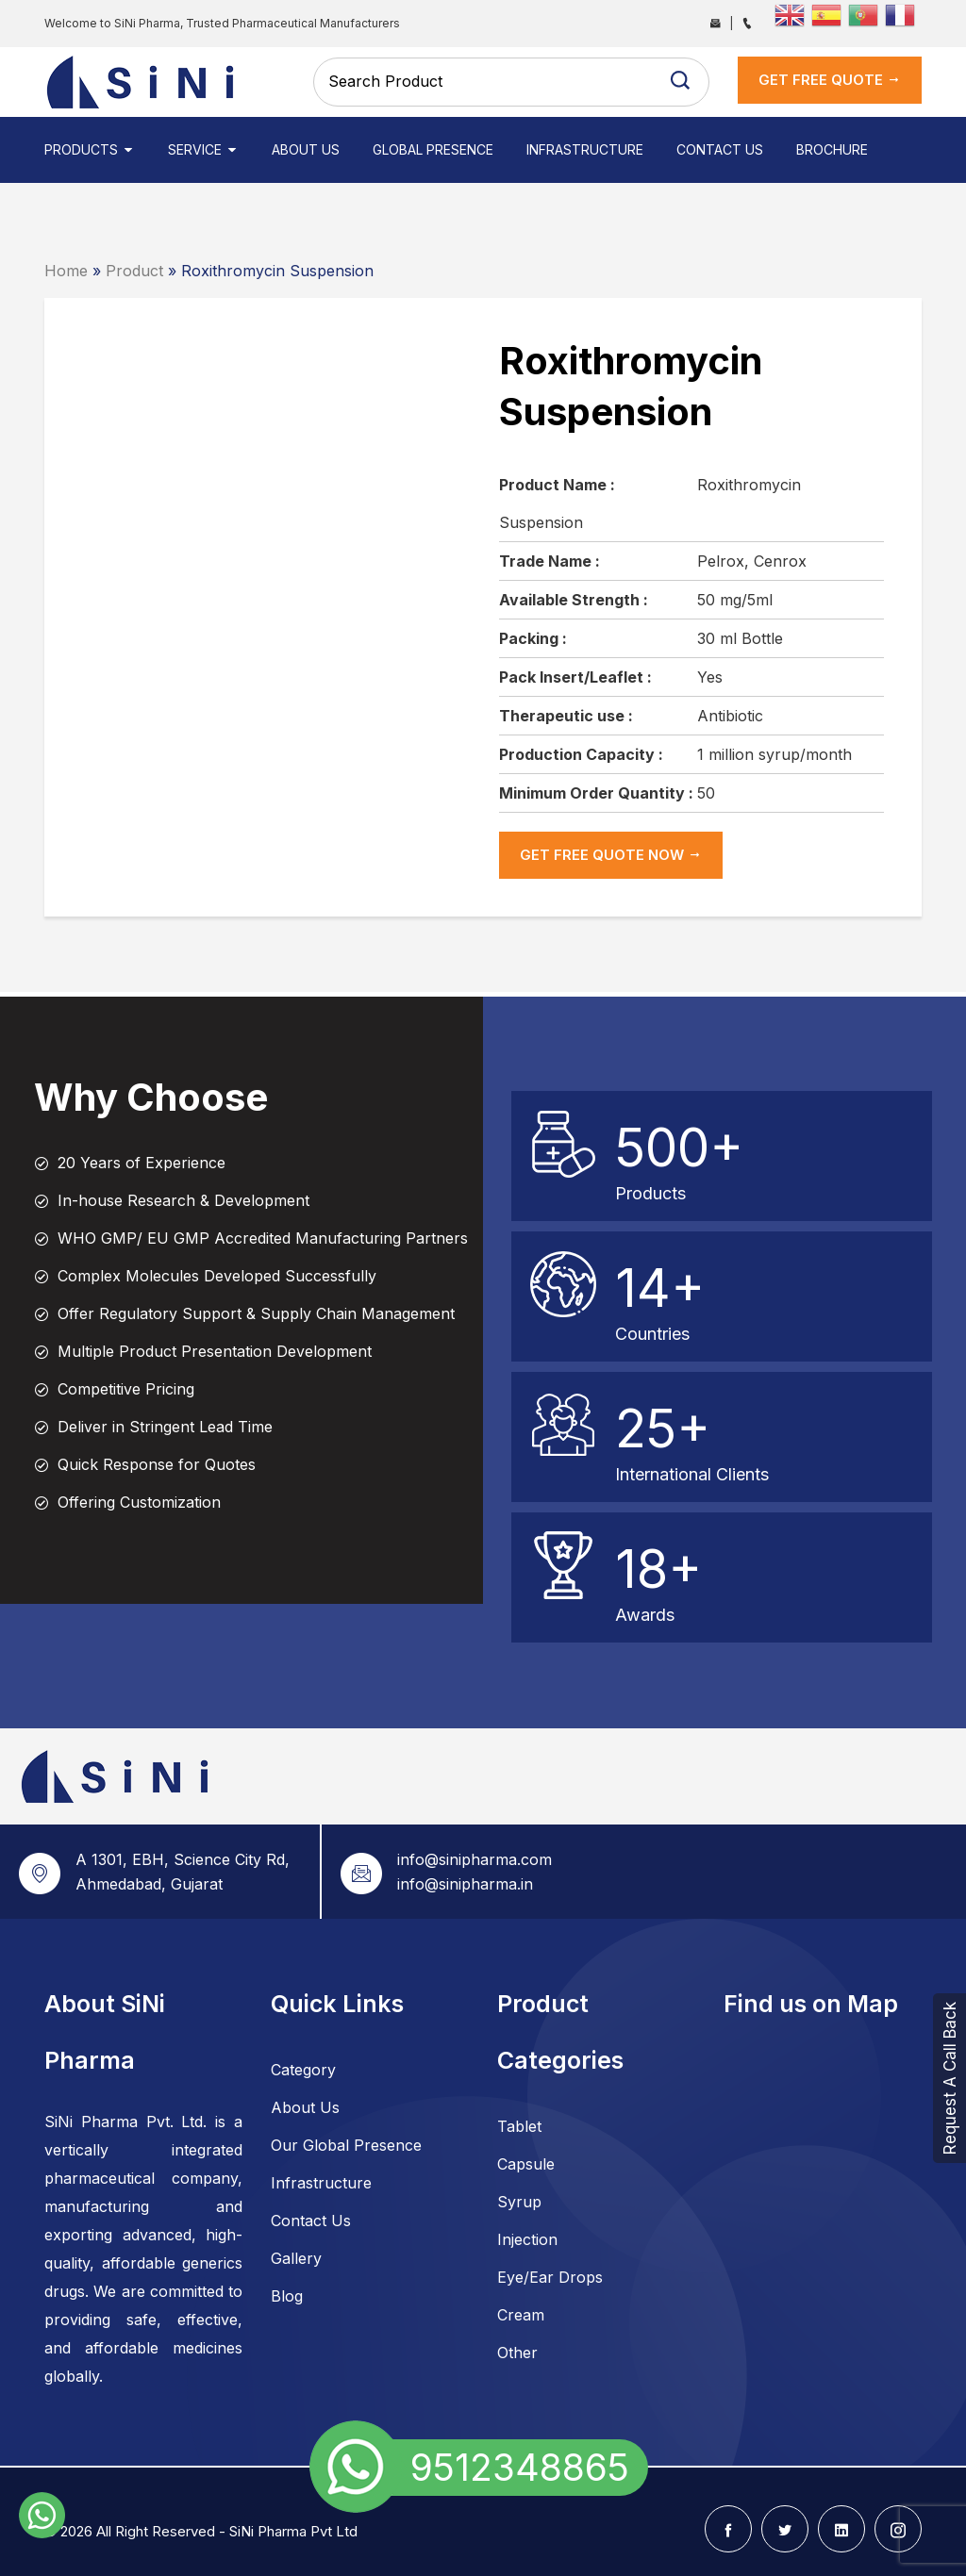 The height and width of the screenshot is (2576, 966). I want to click on info@sinipharma.in, so click(465, 1883).